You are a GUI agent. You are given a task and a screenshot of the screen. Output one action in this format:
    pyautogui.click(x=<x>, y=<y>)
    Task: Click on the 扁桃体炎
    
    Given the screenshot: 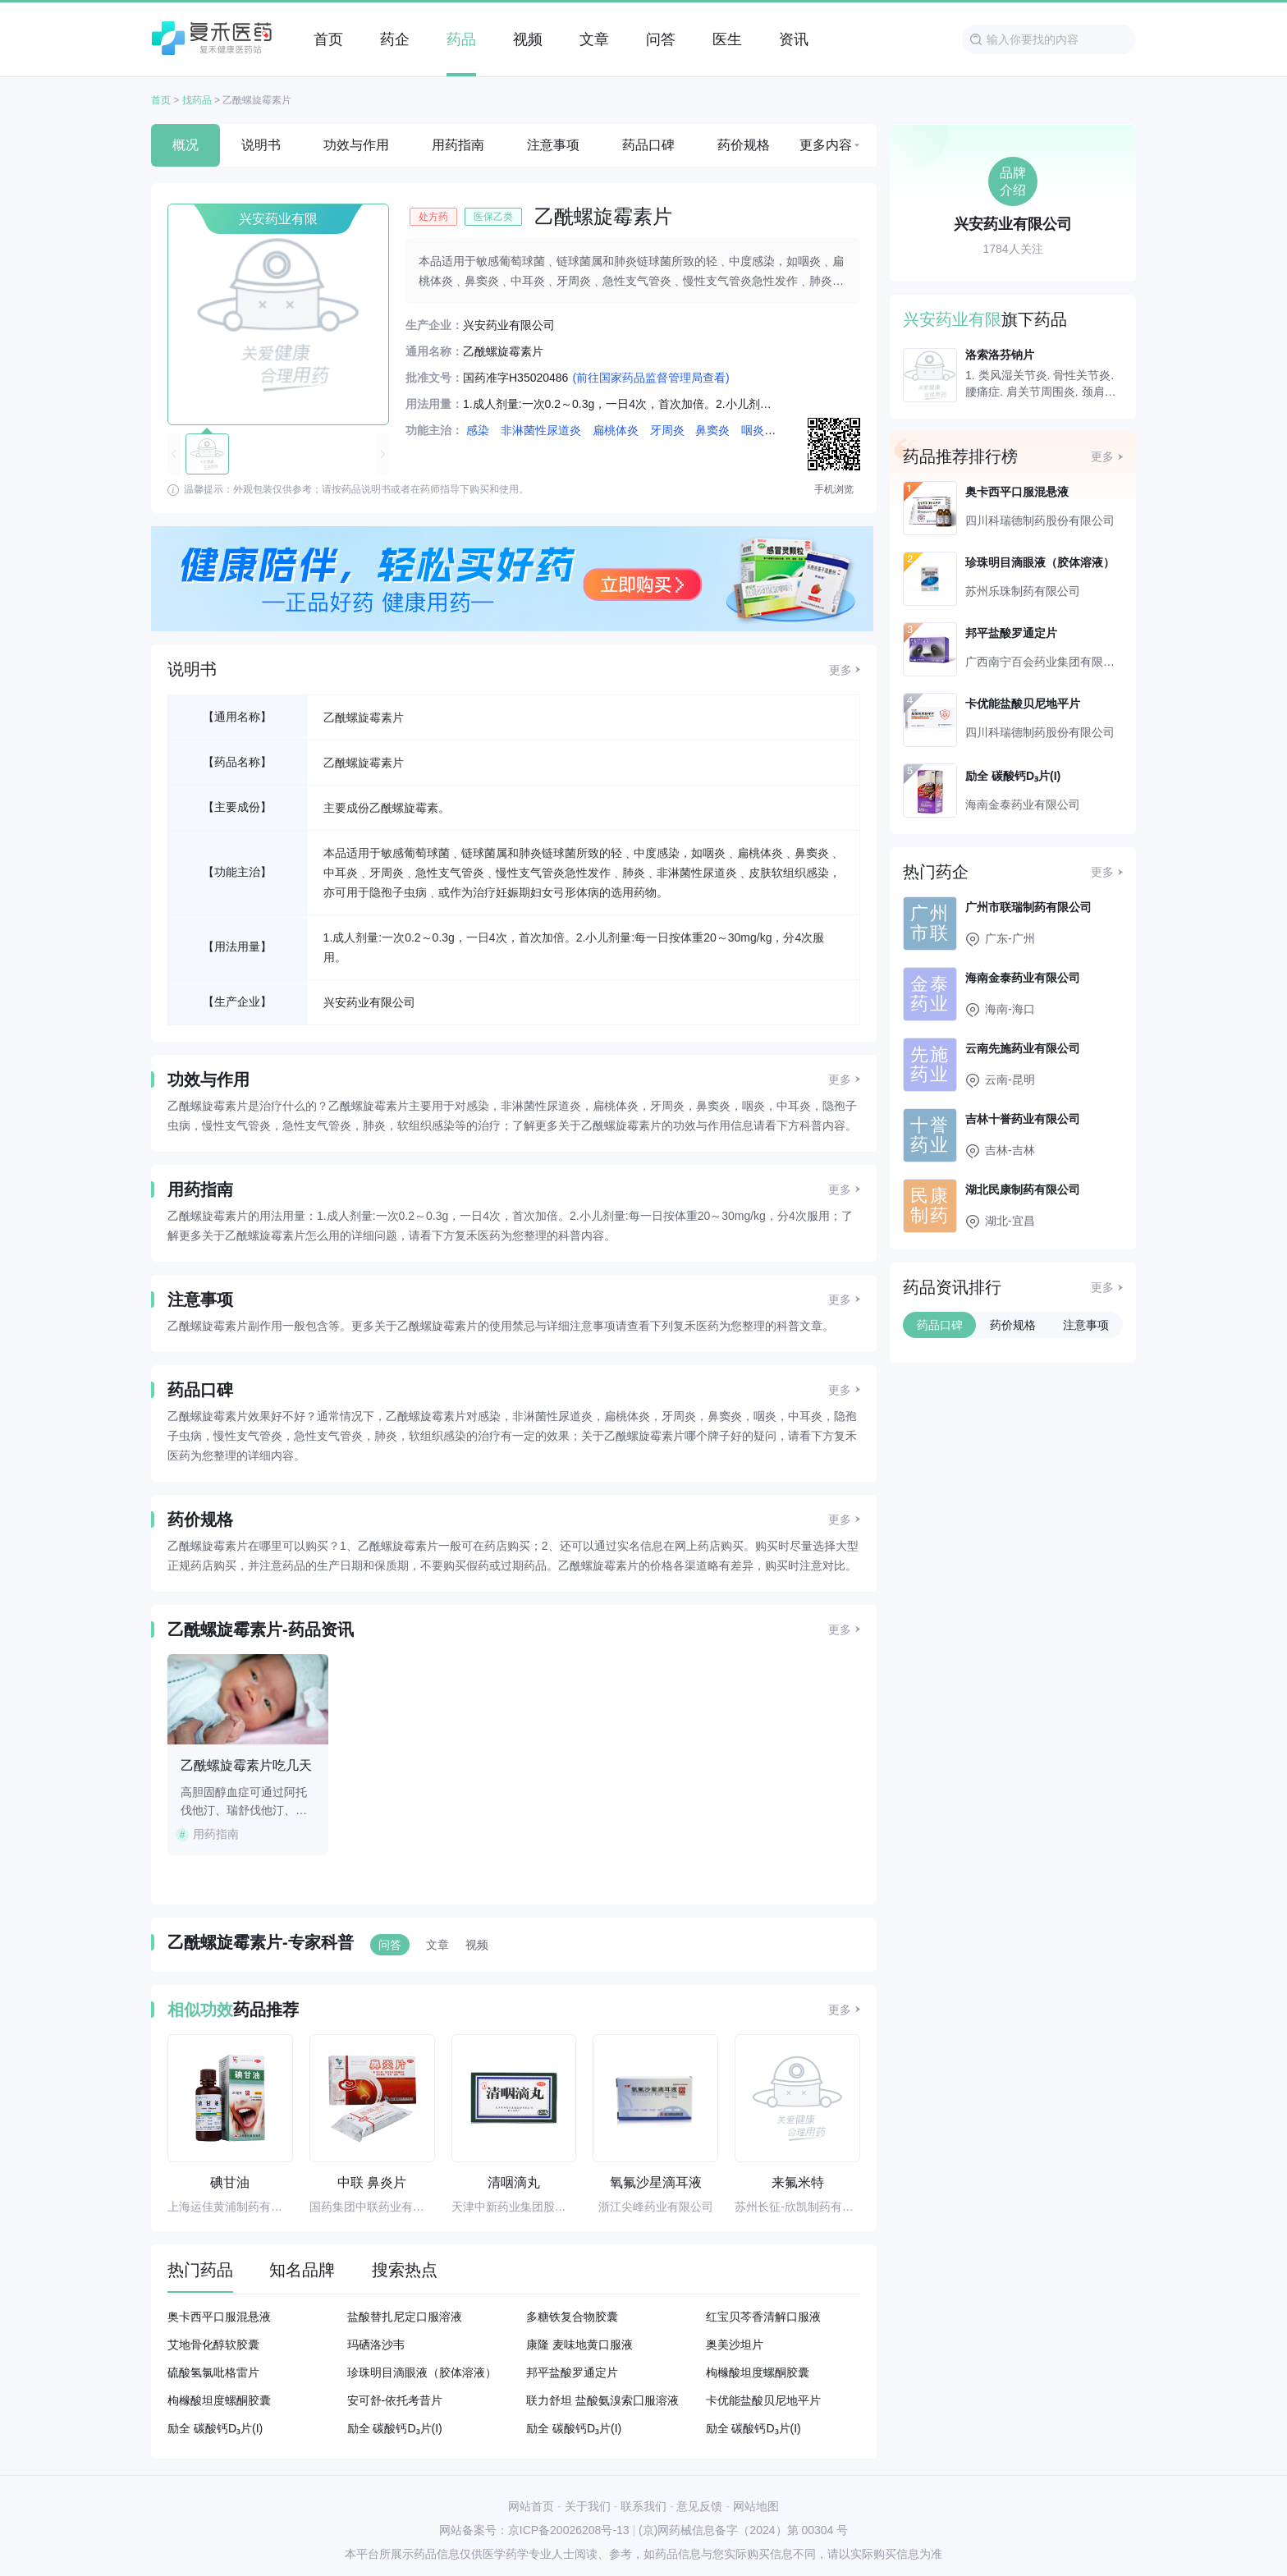 What is the action you would take?
    pyautogui.click(x=616, y=430)
    